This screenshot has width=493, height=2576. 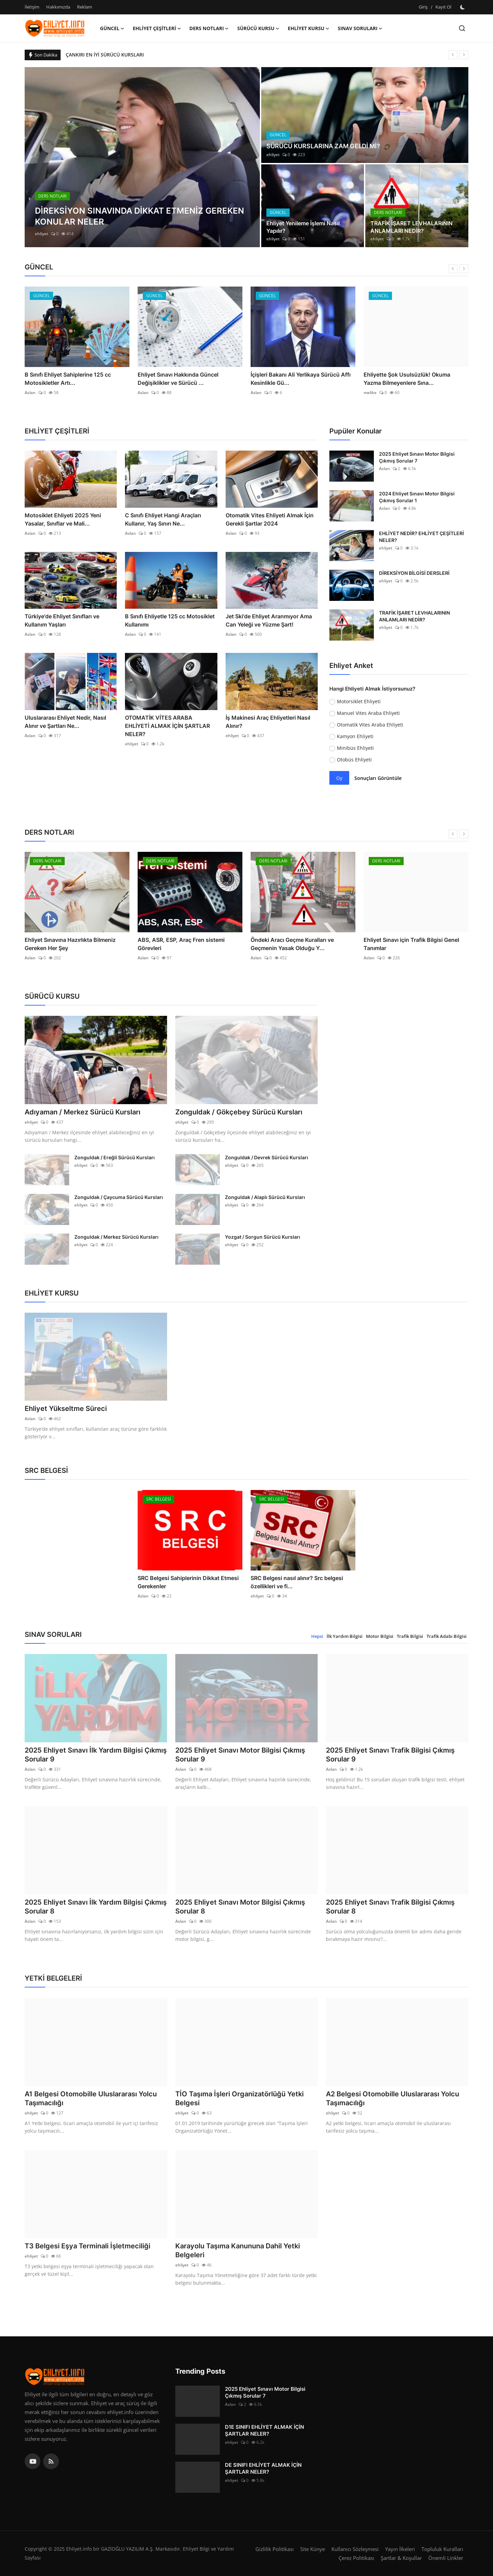 What do you see at coordinates (405, 943) in the screenshot?
I see `Öndeki Aracı Geçme Kuralları ve Geçmenin Yasak Olduğu Y...` at bounding box center [405, 943].